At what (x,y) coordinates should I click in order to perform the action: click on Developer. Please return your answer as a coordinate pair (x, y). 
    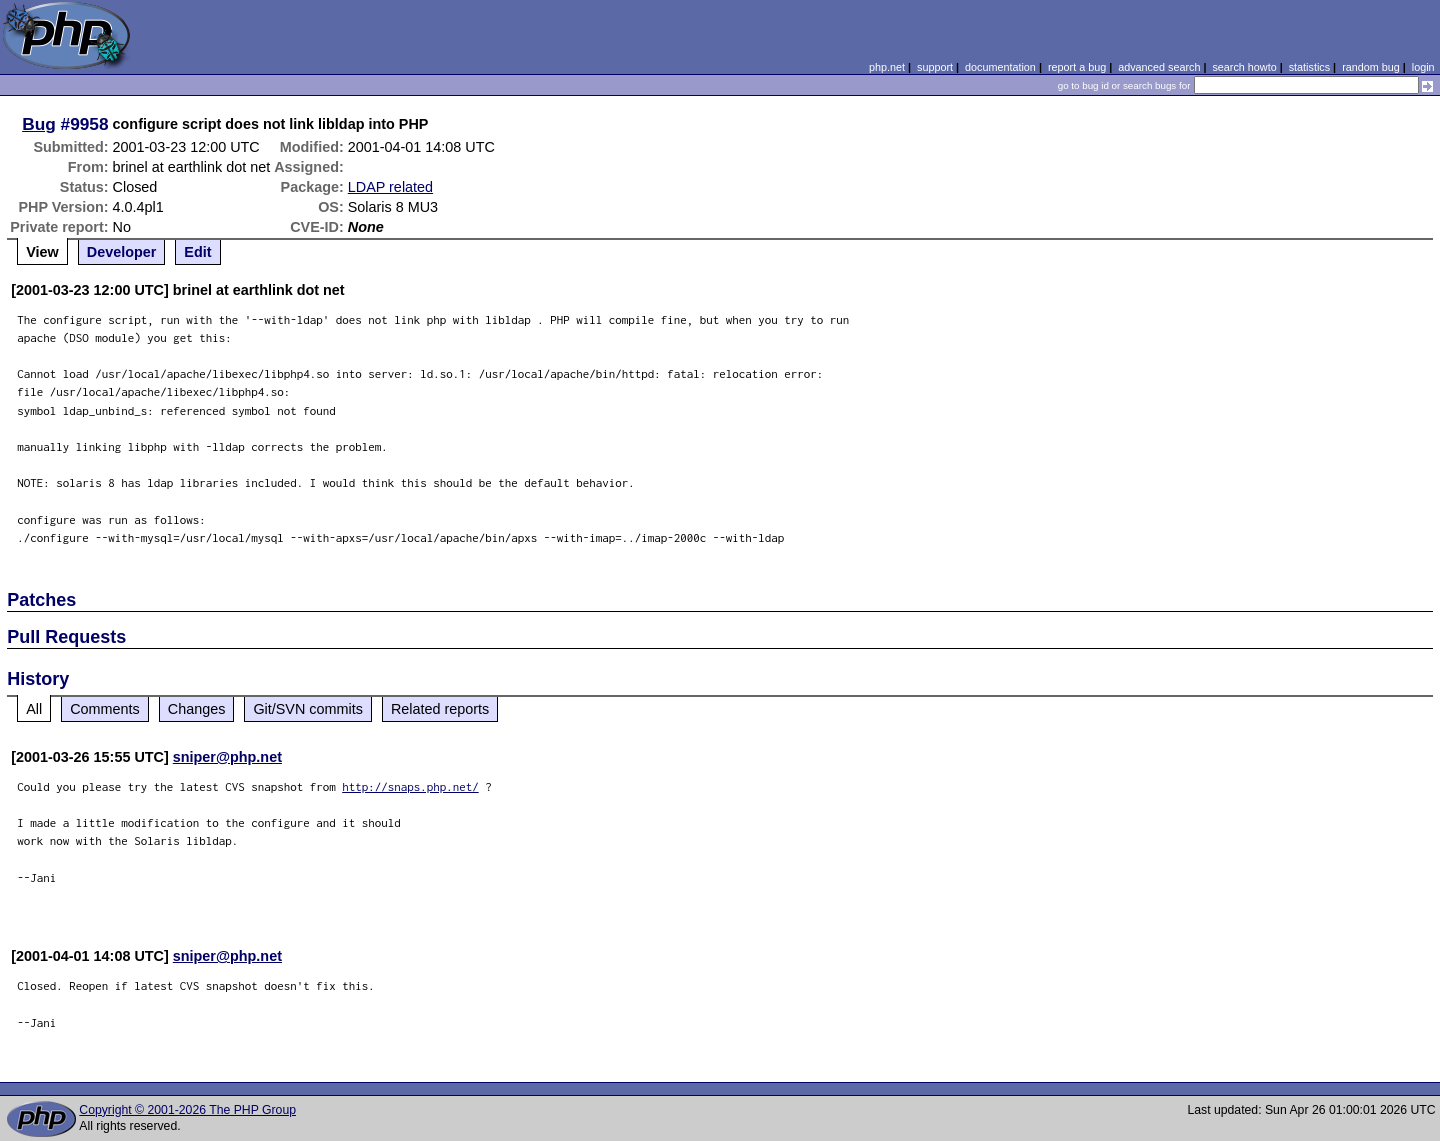
    Looking at the image, I should click on (122, 252).